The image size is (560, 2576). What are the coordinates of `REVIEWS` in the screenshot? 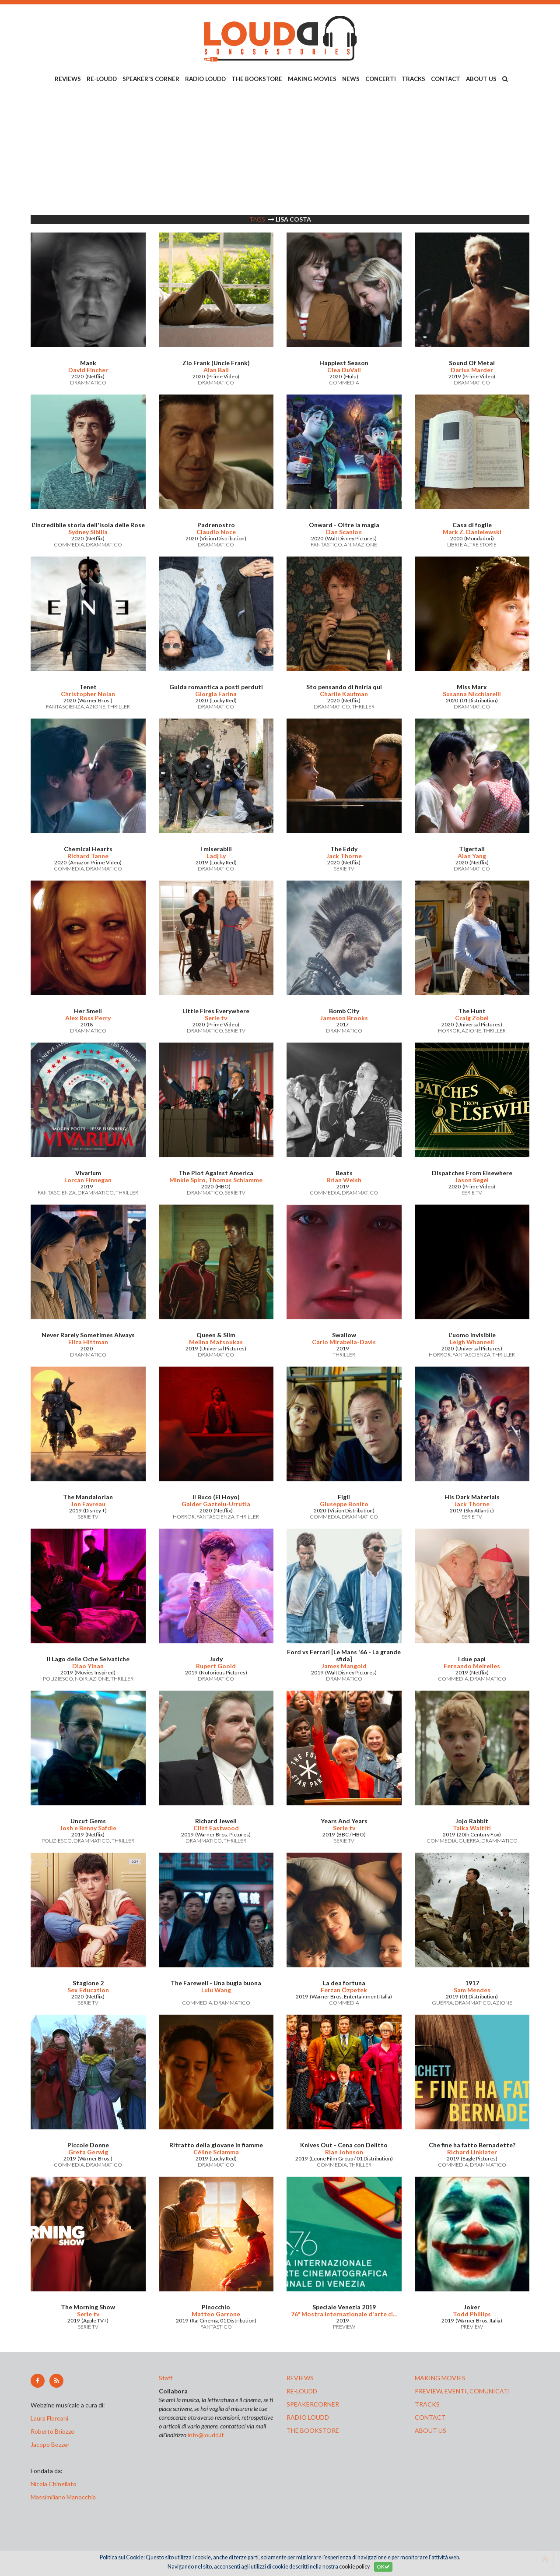 It's located at (68, 78).